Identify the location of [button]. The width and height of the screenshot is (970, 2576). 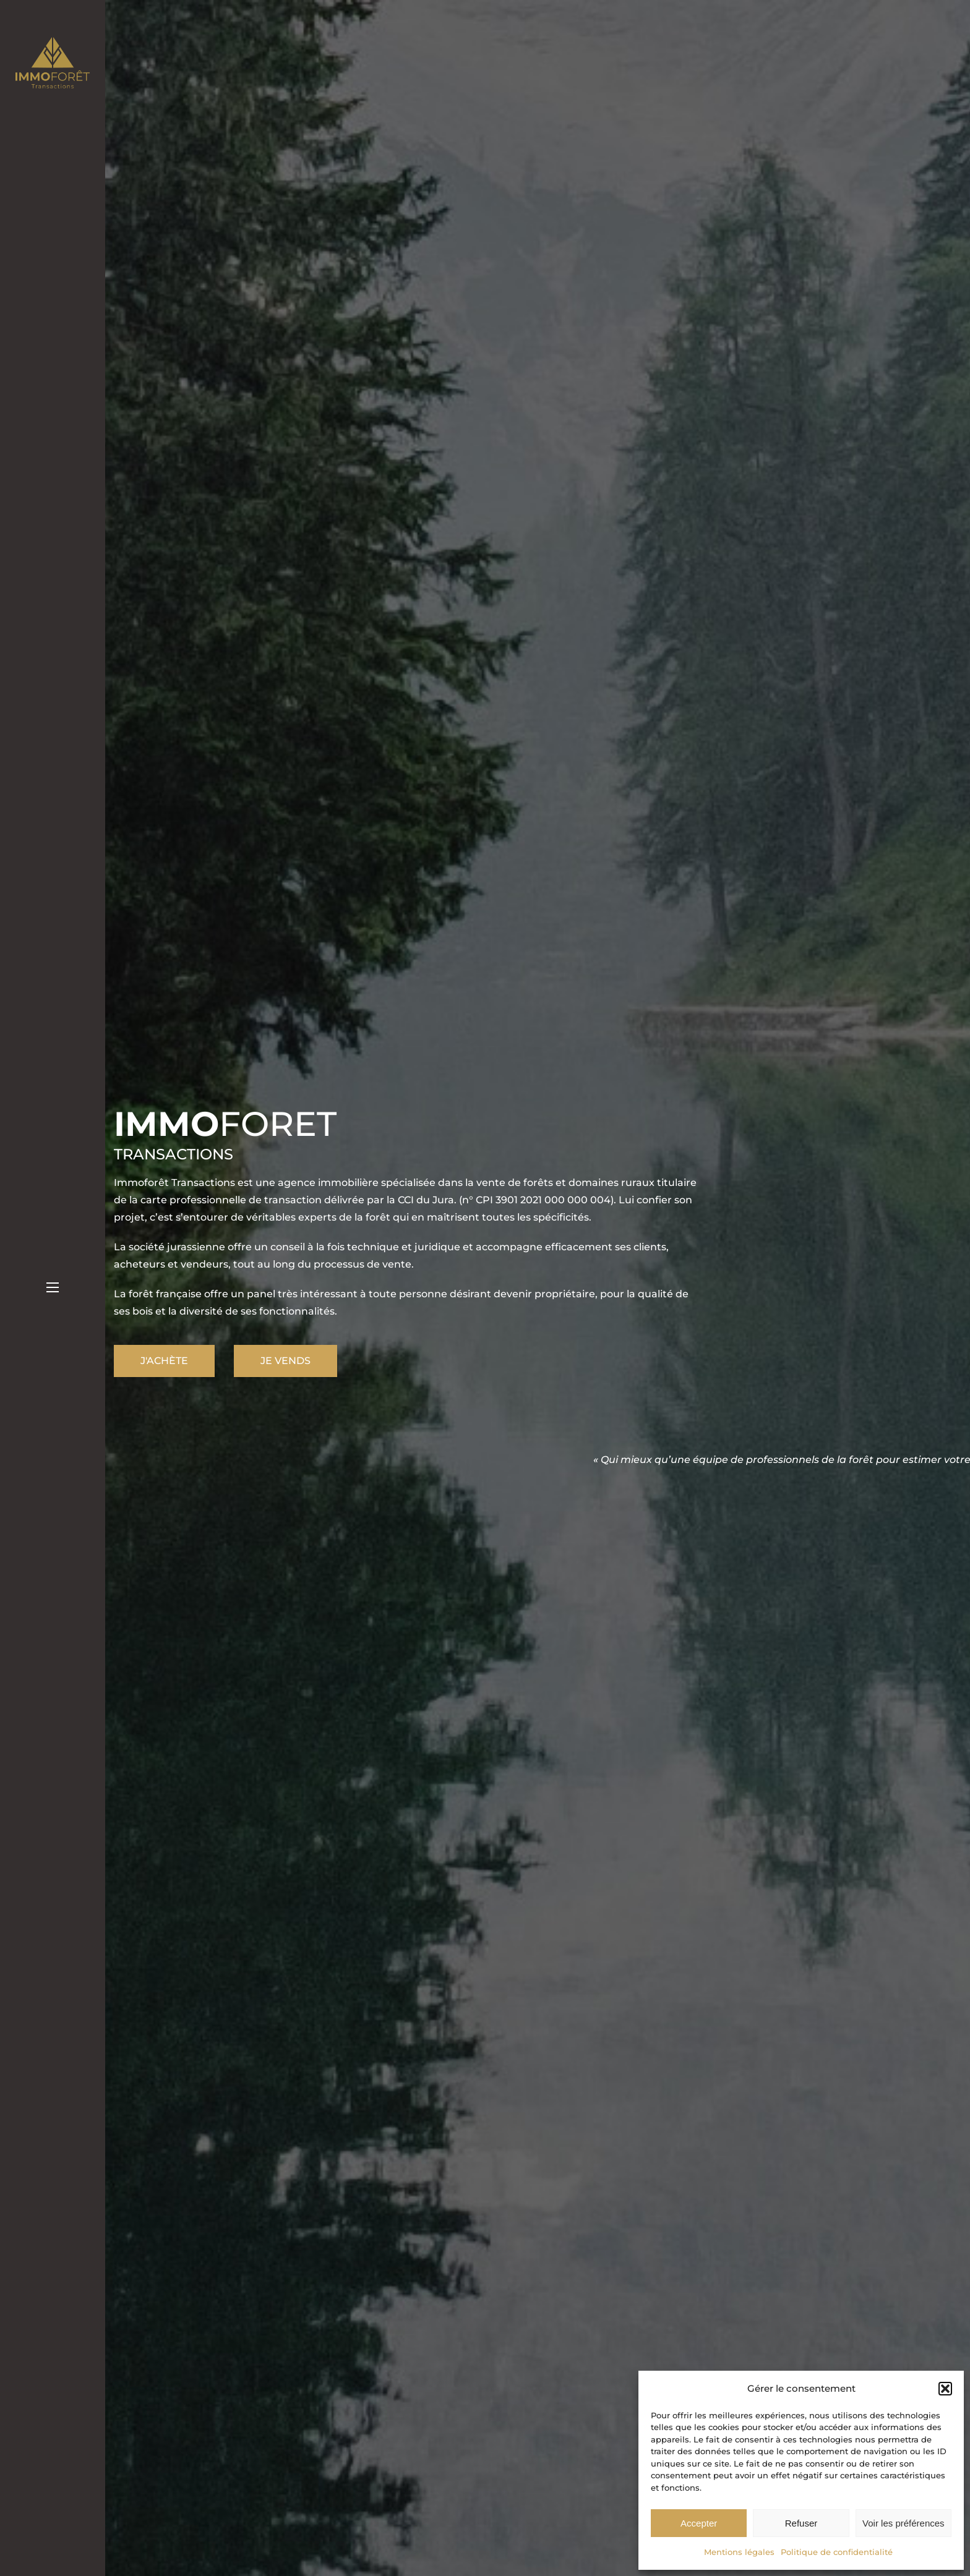
(945, 2388).